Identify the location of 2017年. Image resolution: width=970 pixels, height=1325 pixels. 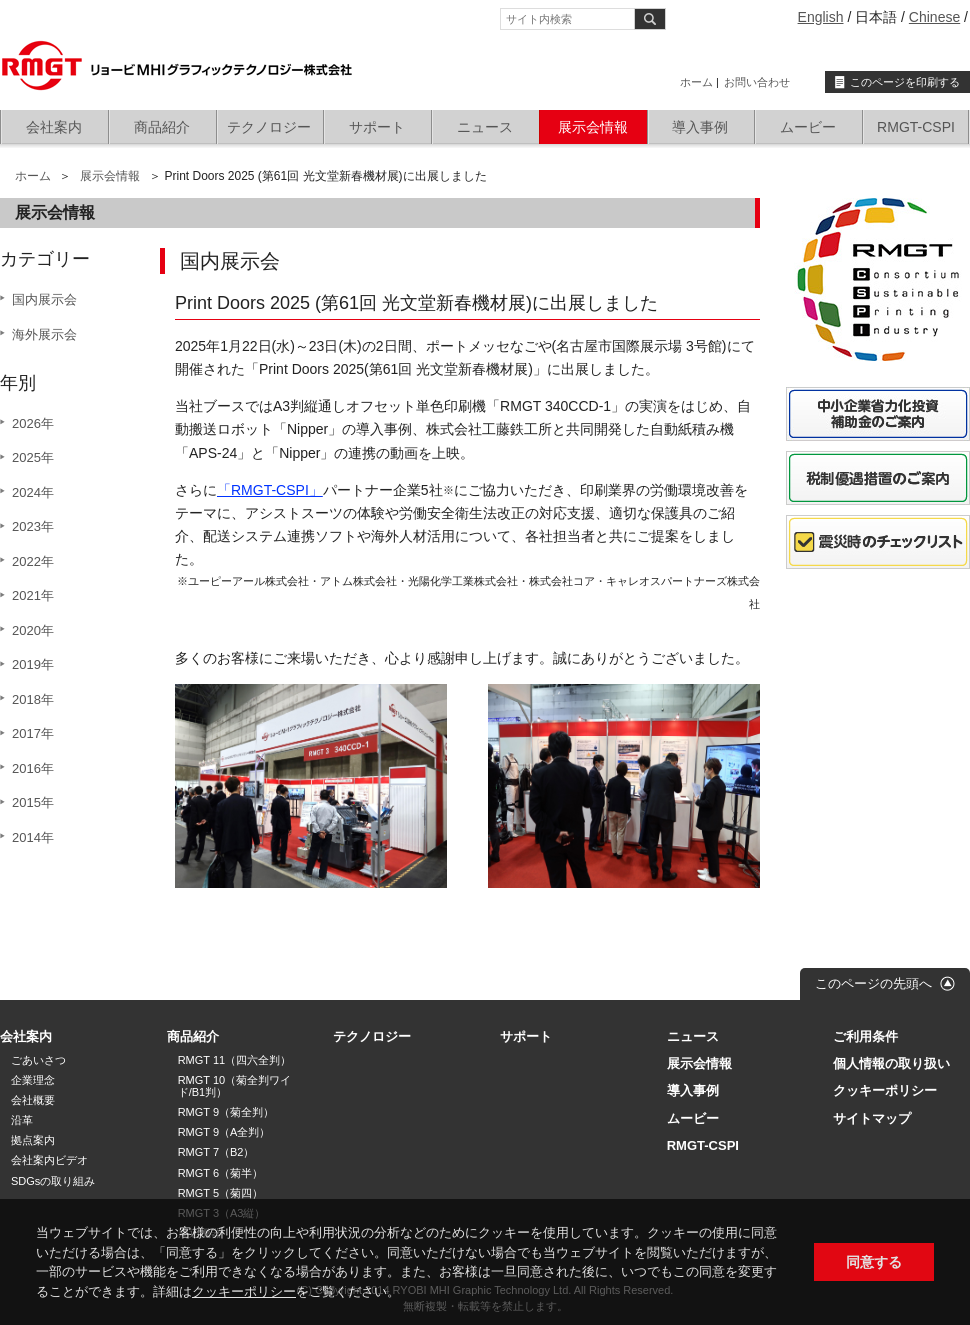
(33, 733).